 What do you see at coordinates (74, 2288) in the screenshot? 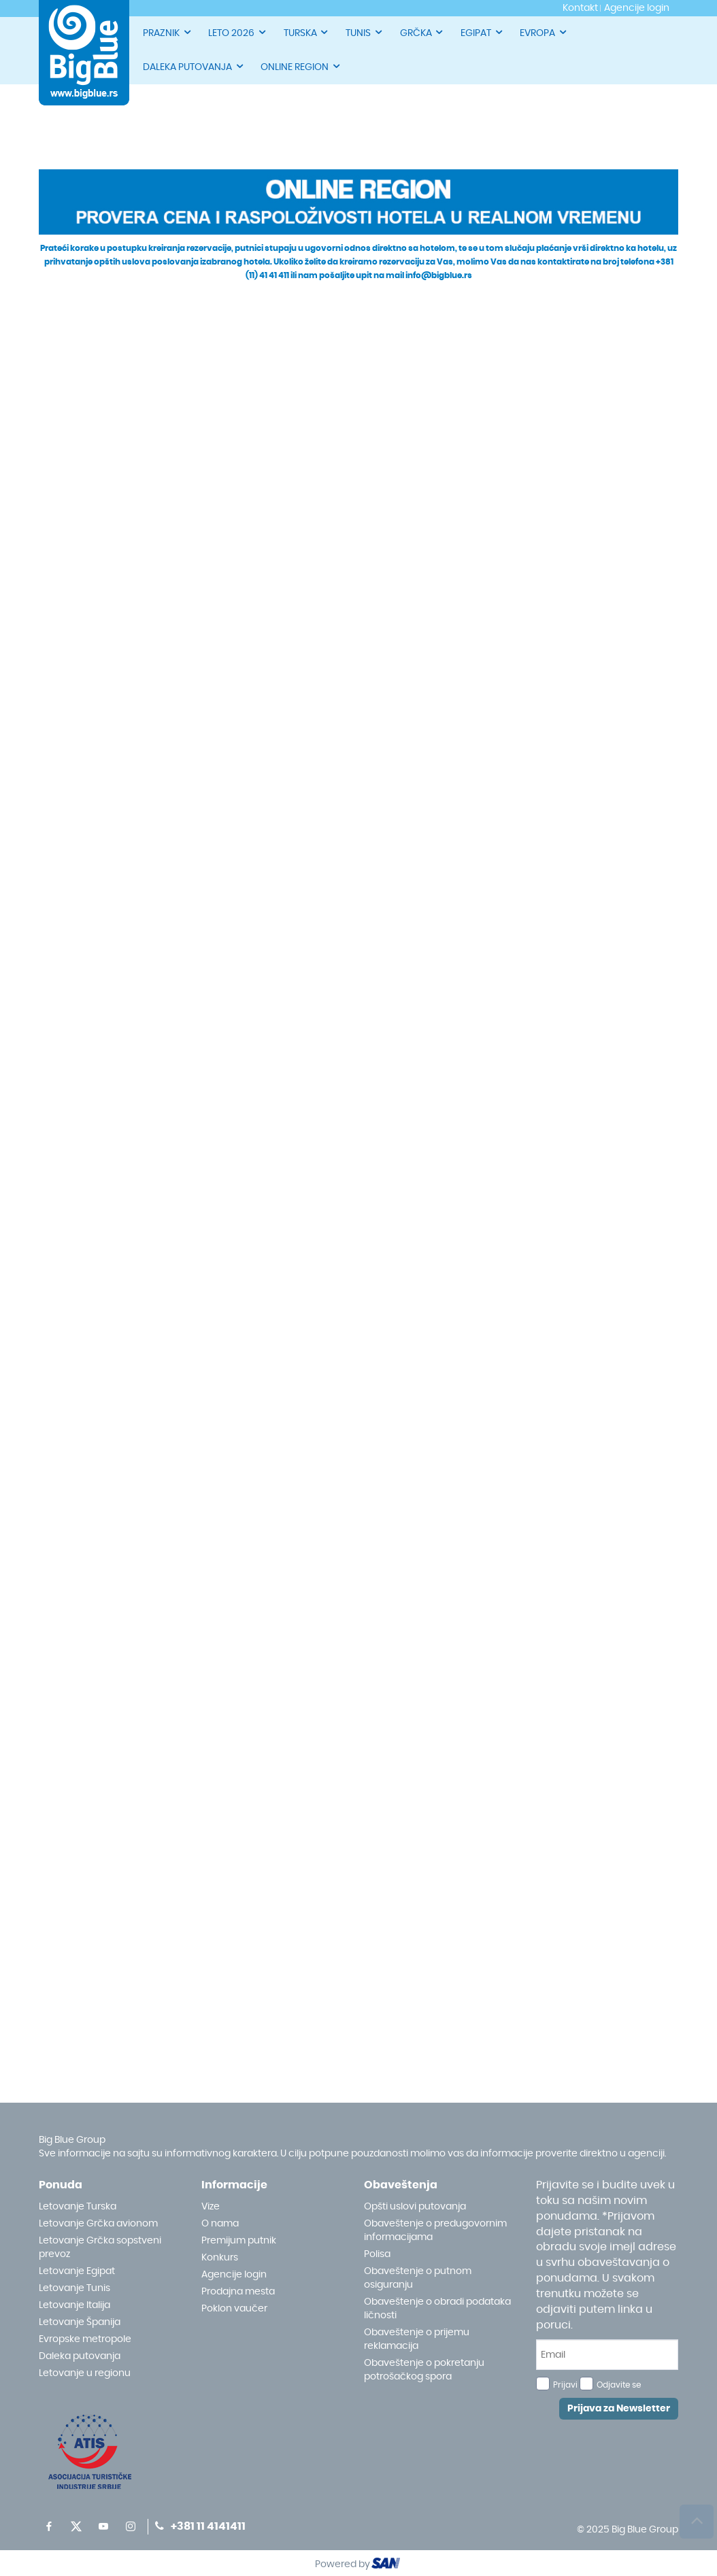
I see `Letovanje Tunis` at bounding box center [74, 2288].